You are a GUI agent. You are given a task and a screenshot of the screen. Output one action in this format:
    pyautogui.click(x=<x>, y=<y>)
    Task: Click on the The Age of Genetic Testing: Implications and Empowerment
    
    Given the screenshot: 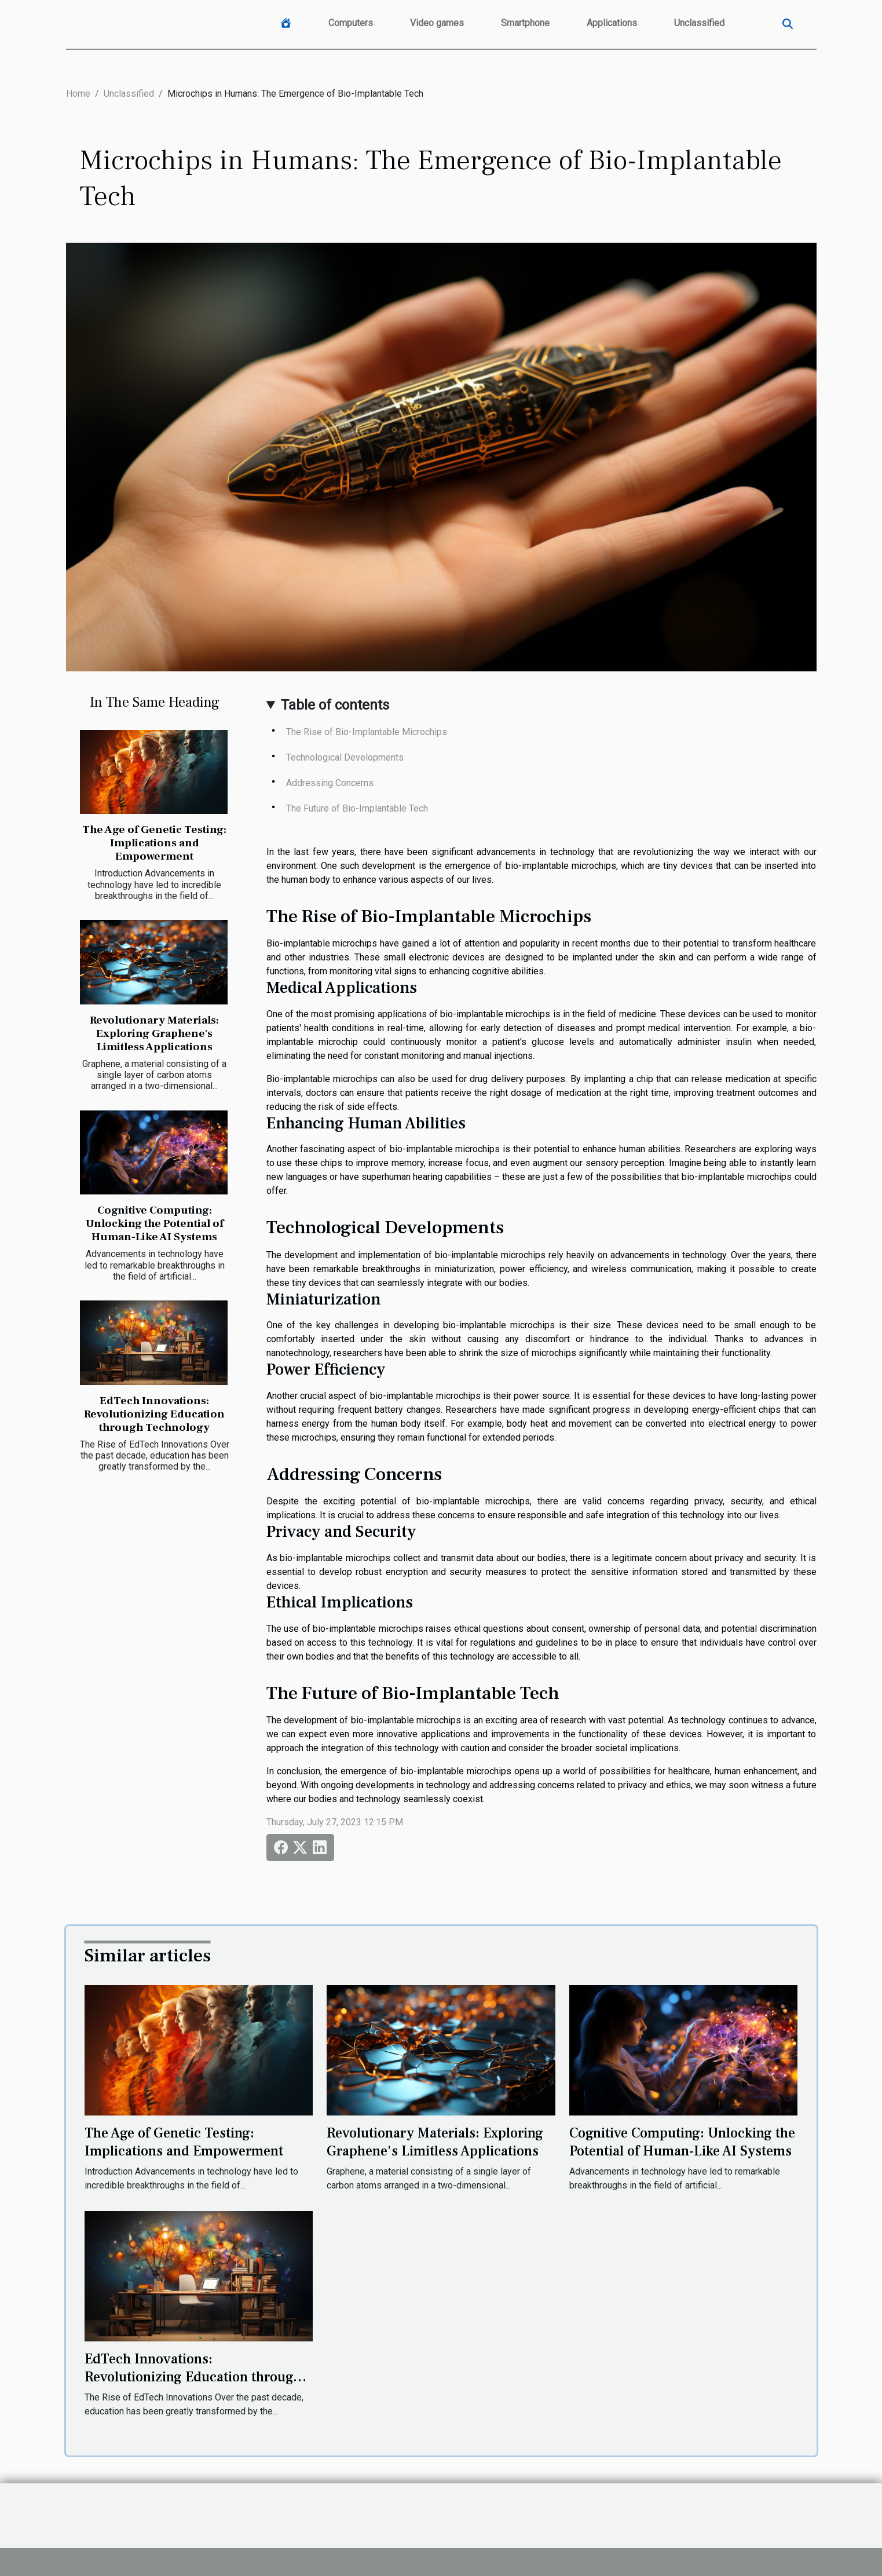 What is the action you would take?
    pyautogui.click(x=154, y=843)
    